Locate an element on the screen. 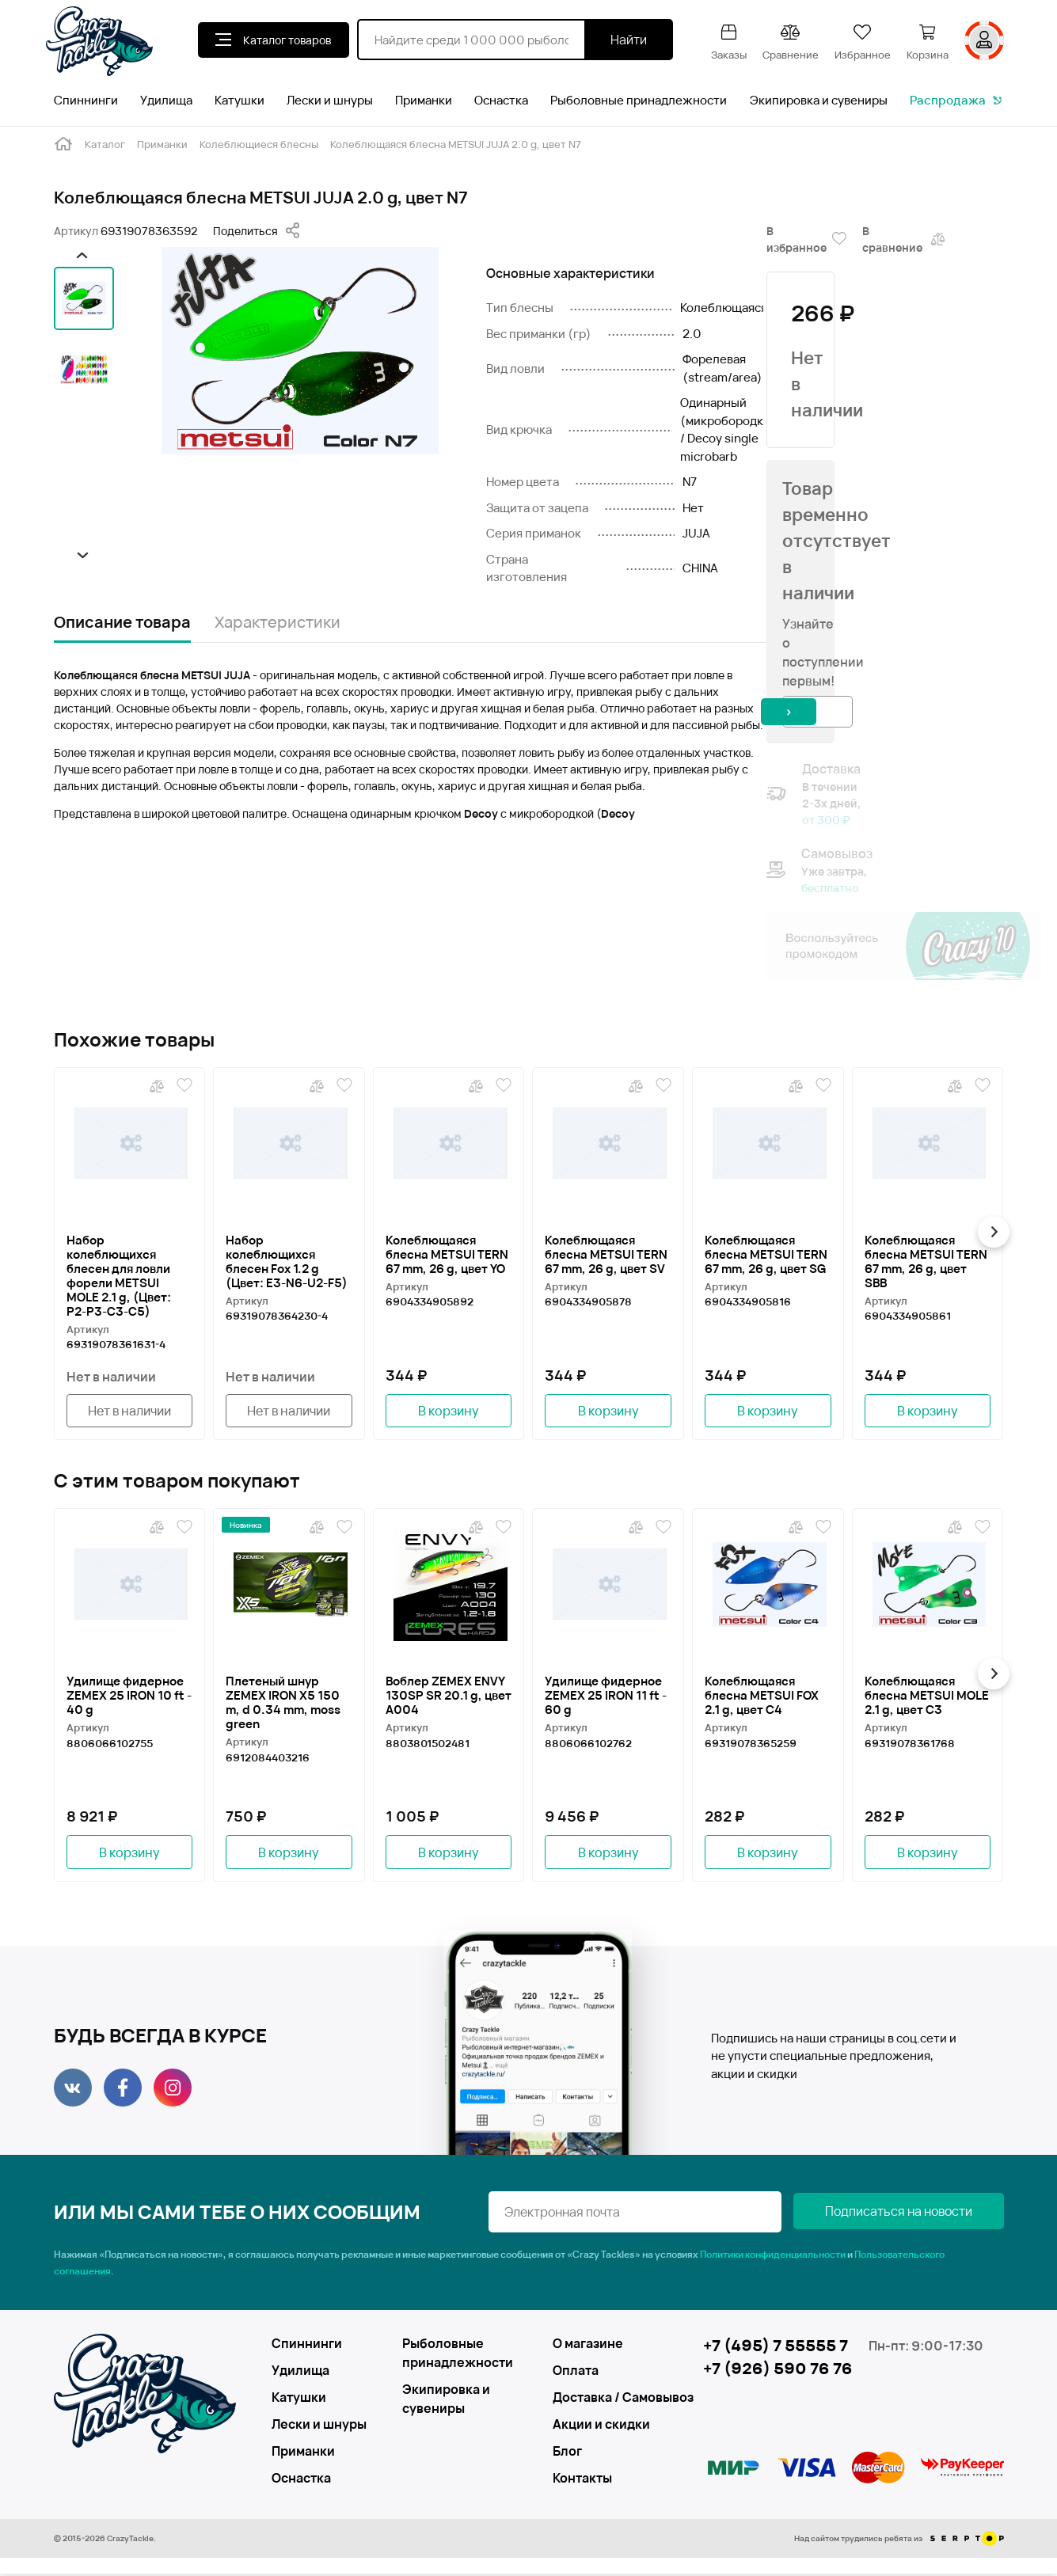 Image resolution: width=1057 pixels, height=2576 pixels. О магазине is located at coordinates (588, 2345).